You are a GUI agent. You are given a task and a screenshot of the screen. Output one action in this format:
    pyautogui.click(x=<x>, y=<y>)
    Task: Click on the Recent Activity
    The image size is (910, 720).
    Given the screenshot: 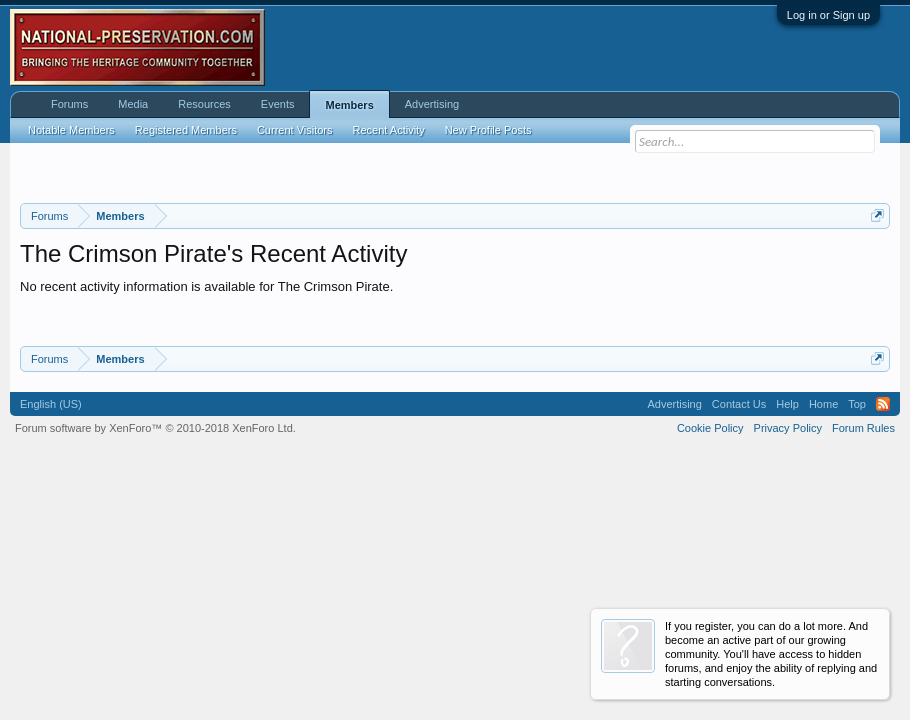 What is the action you would take?
    pyautogui.click(x=389, y=130)
    